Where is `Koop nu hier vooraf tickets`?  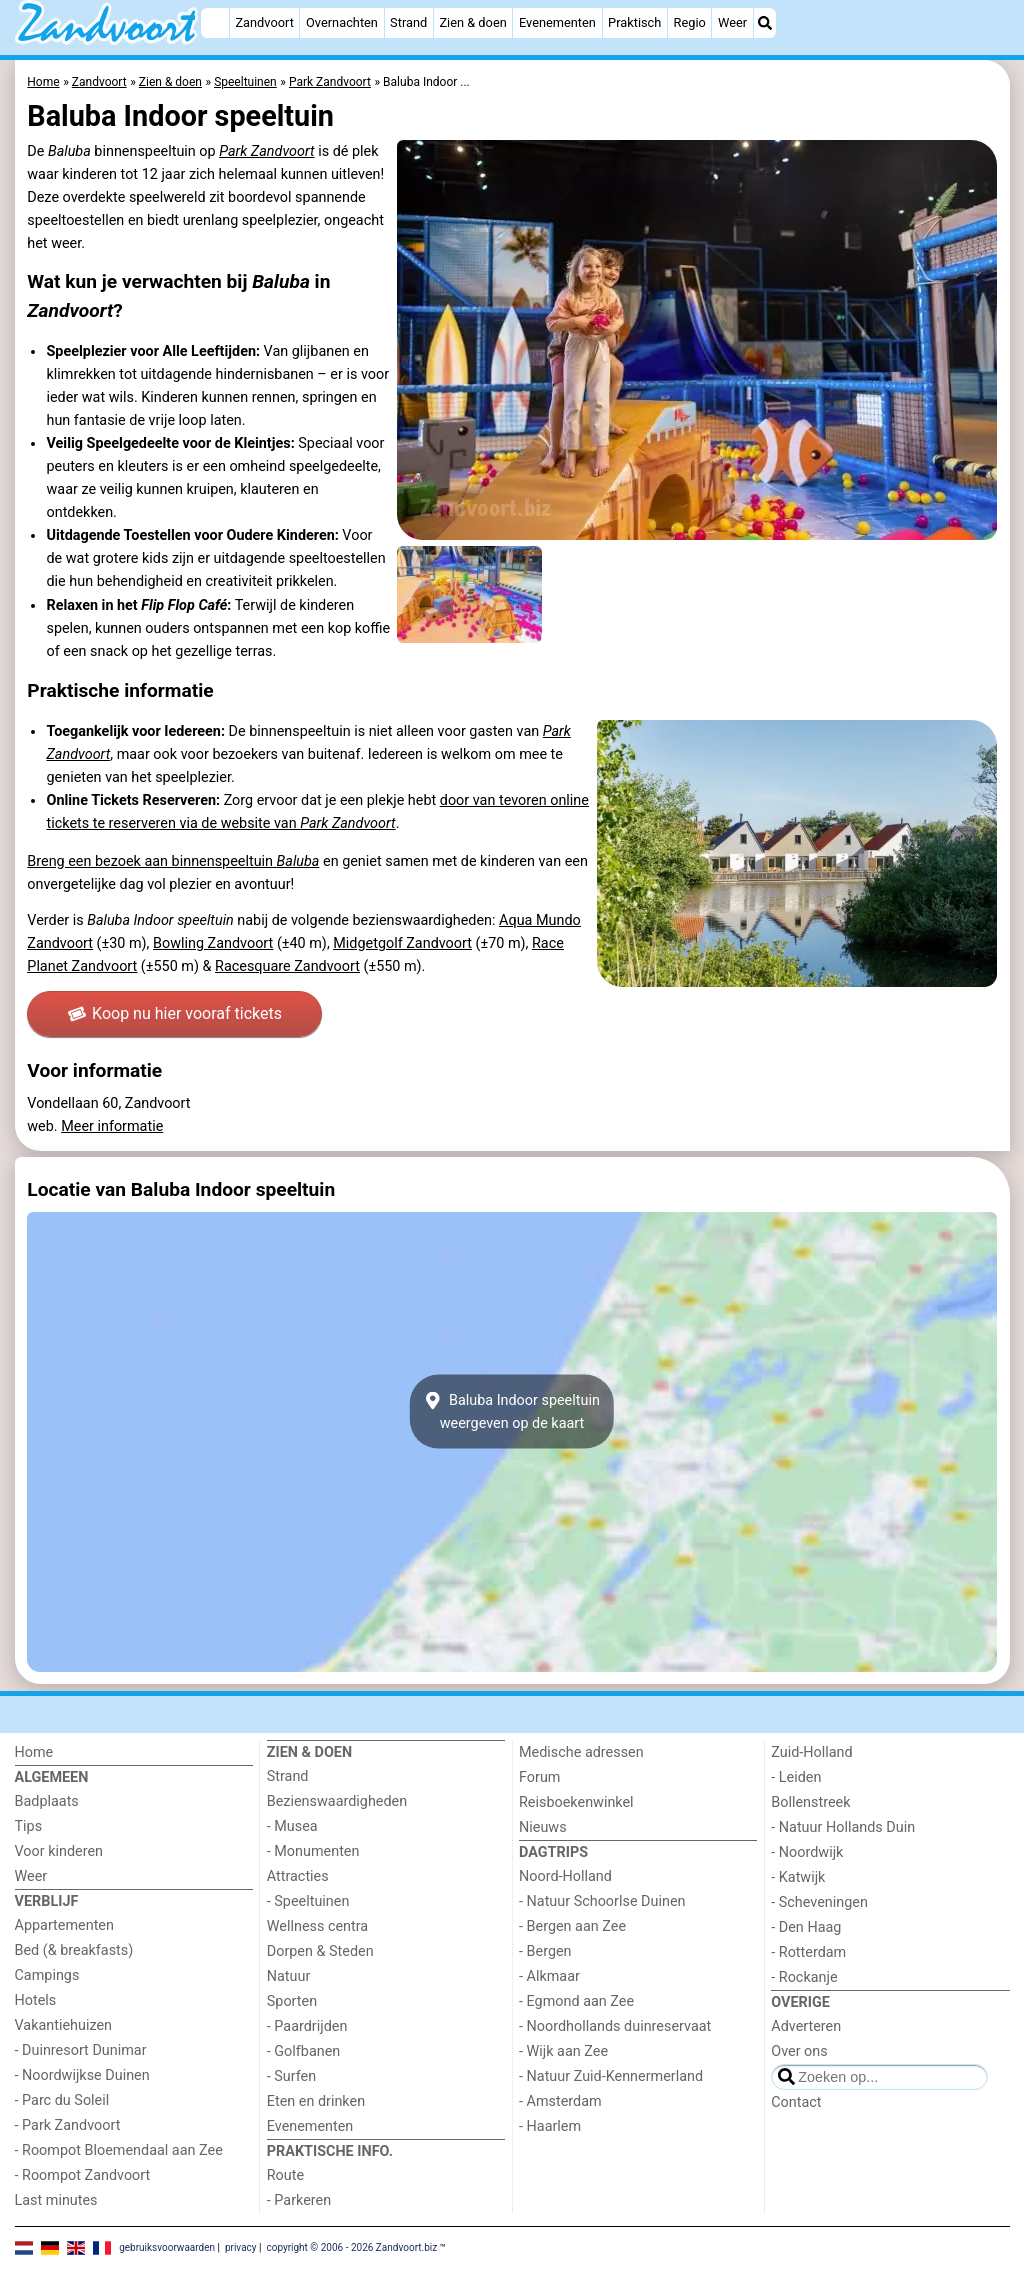 Koop nu hier vooraf tickets is located at coordinates (175, 1013).